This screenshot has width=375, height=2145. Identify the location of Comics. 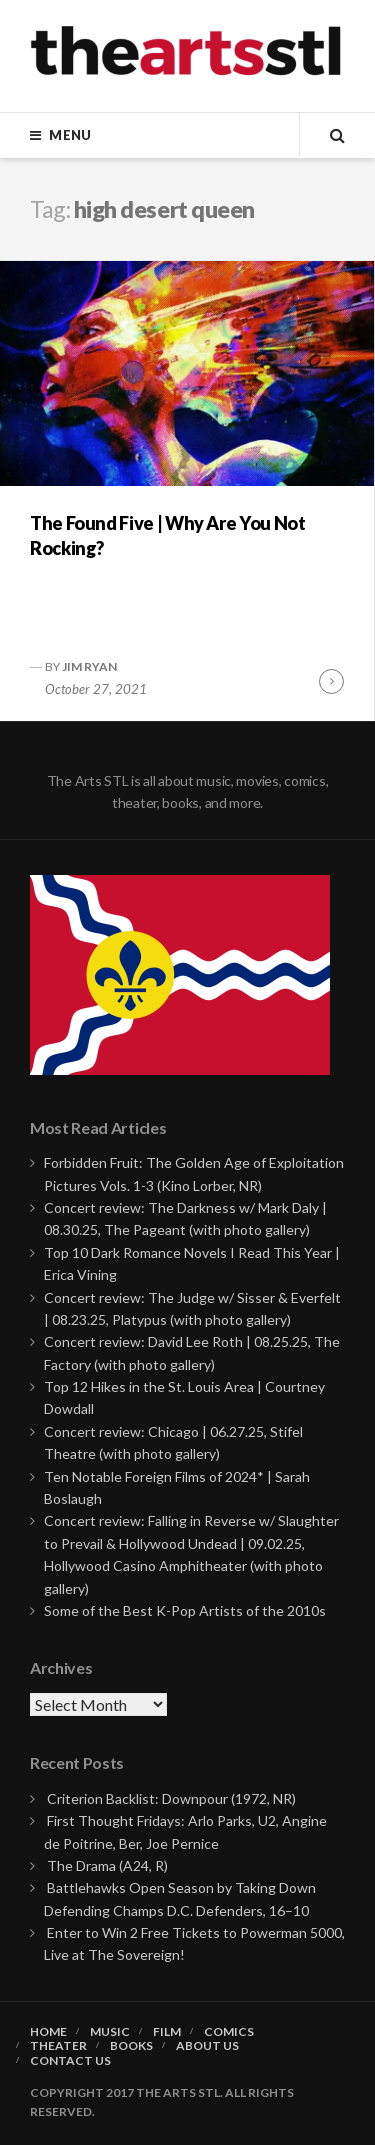
(229, 2032).